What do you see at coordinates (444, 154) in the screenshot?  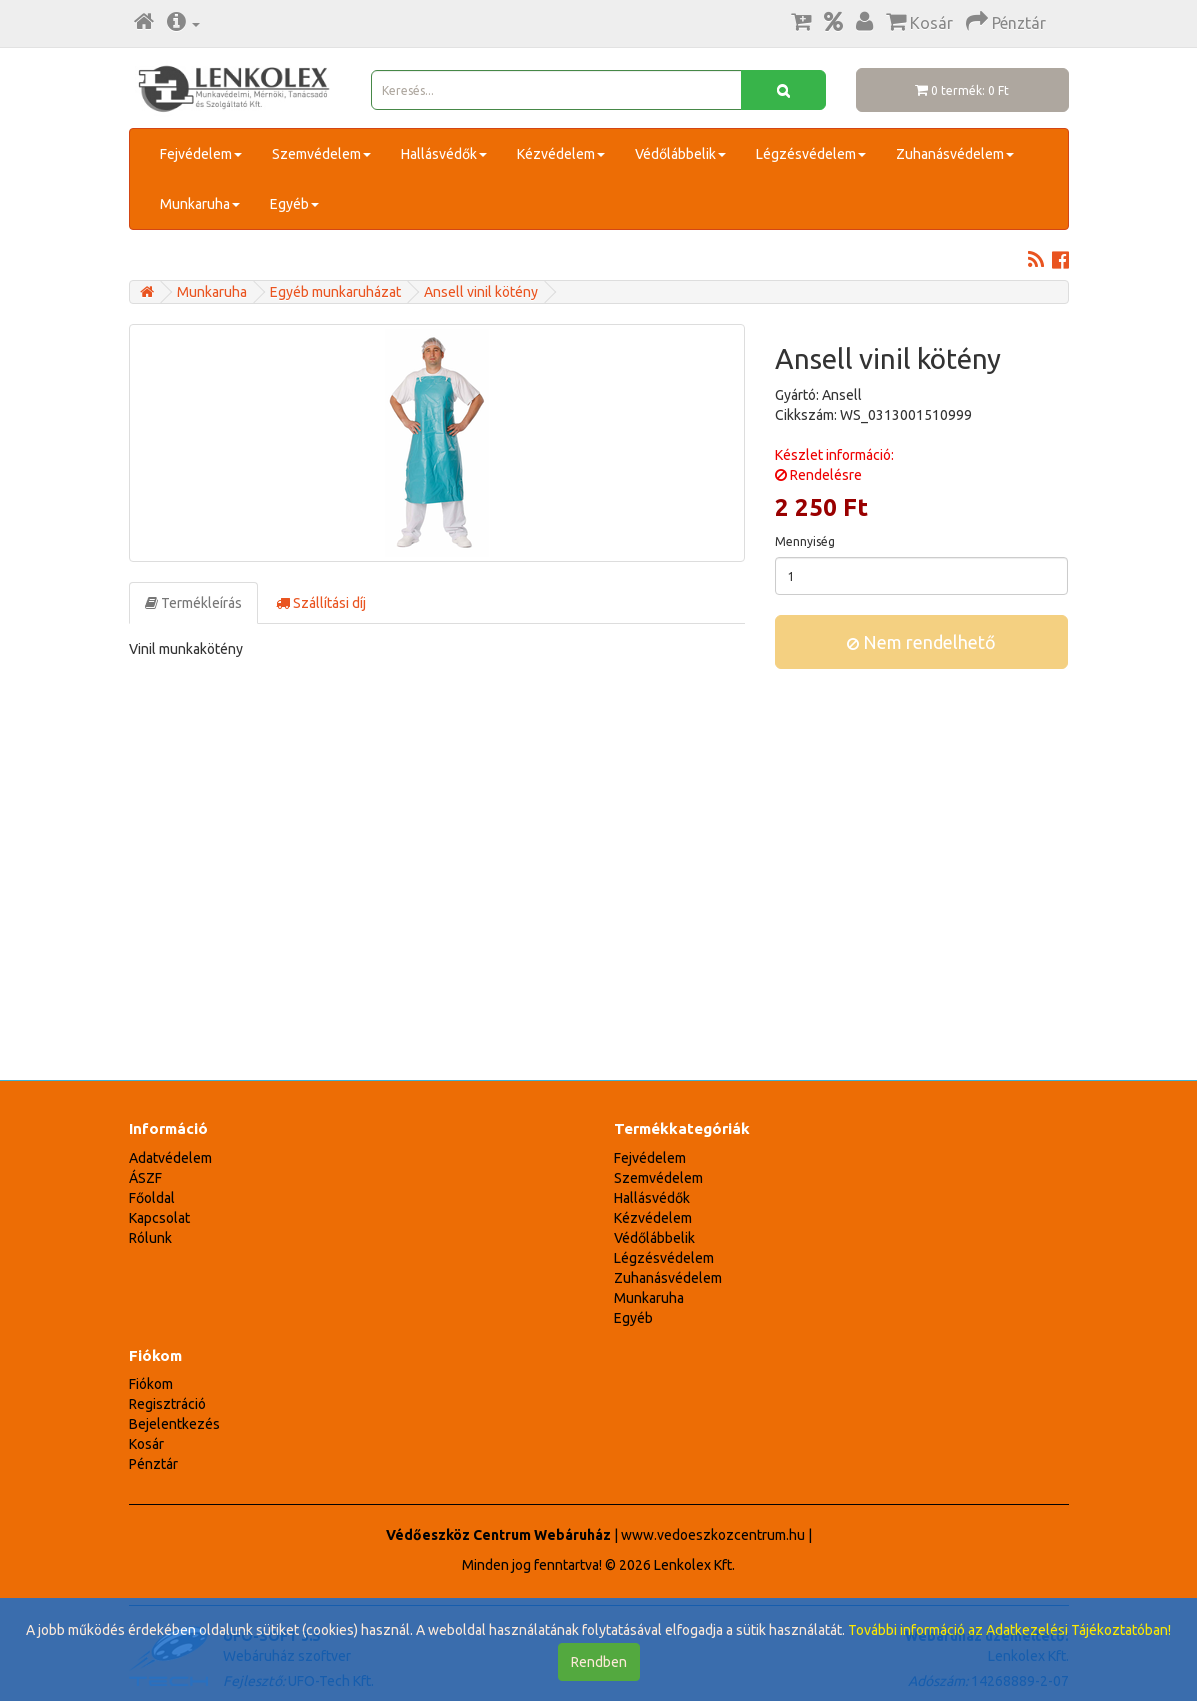 I see `Hallásvédők` at bounding box center [444, 154].